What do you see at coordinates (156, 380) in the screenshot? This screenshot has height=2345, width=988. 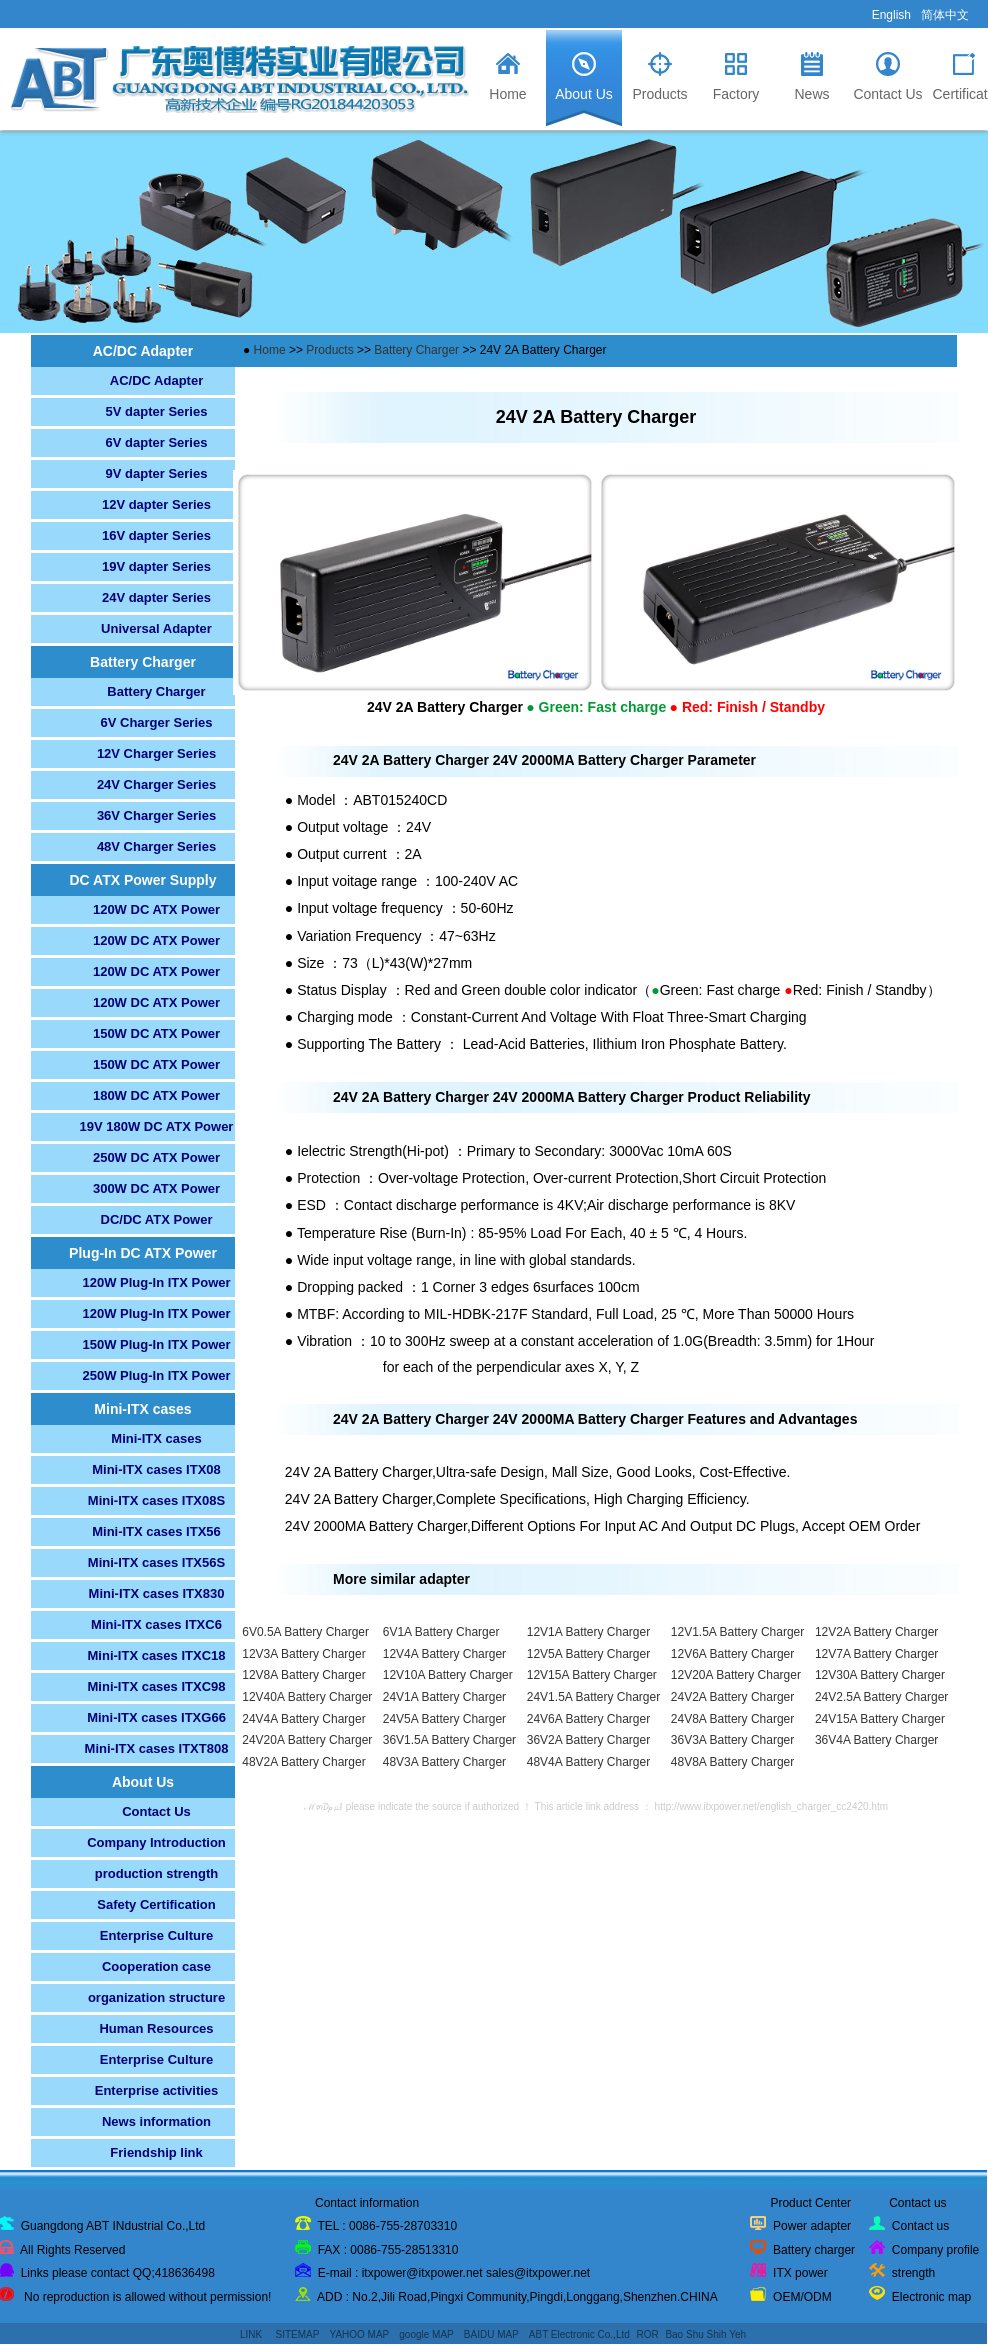 I see `AC/DC Adapter` at bounding box center [156, 380].